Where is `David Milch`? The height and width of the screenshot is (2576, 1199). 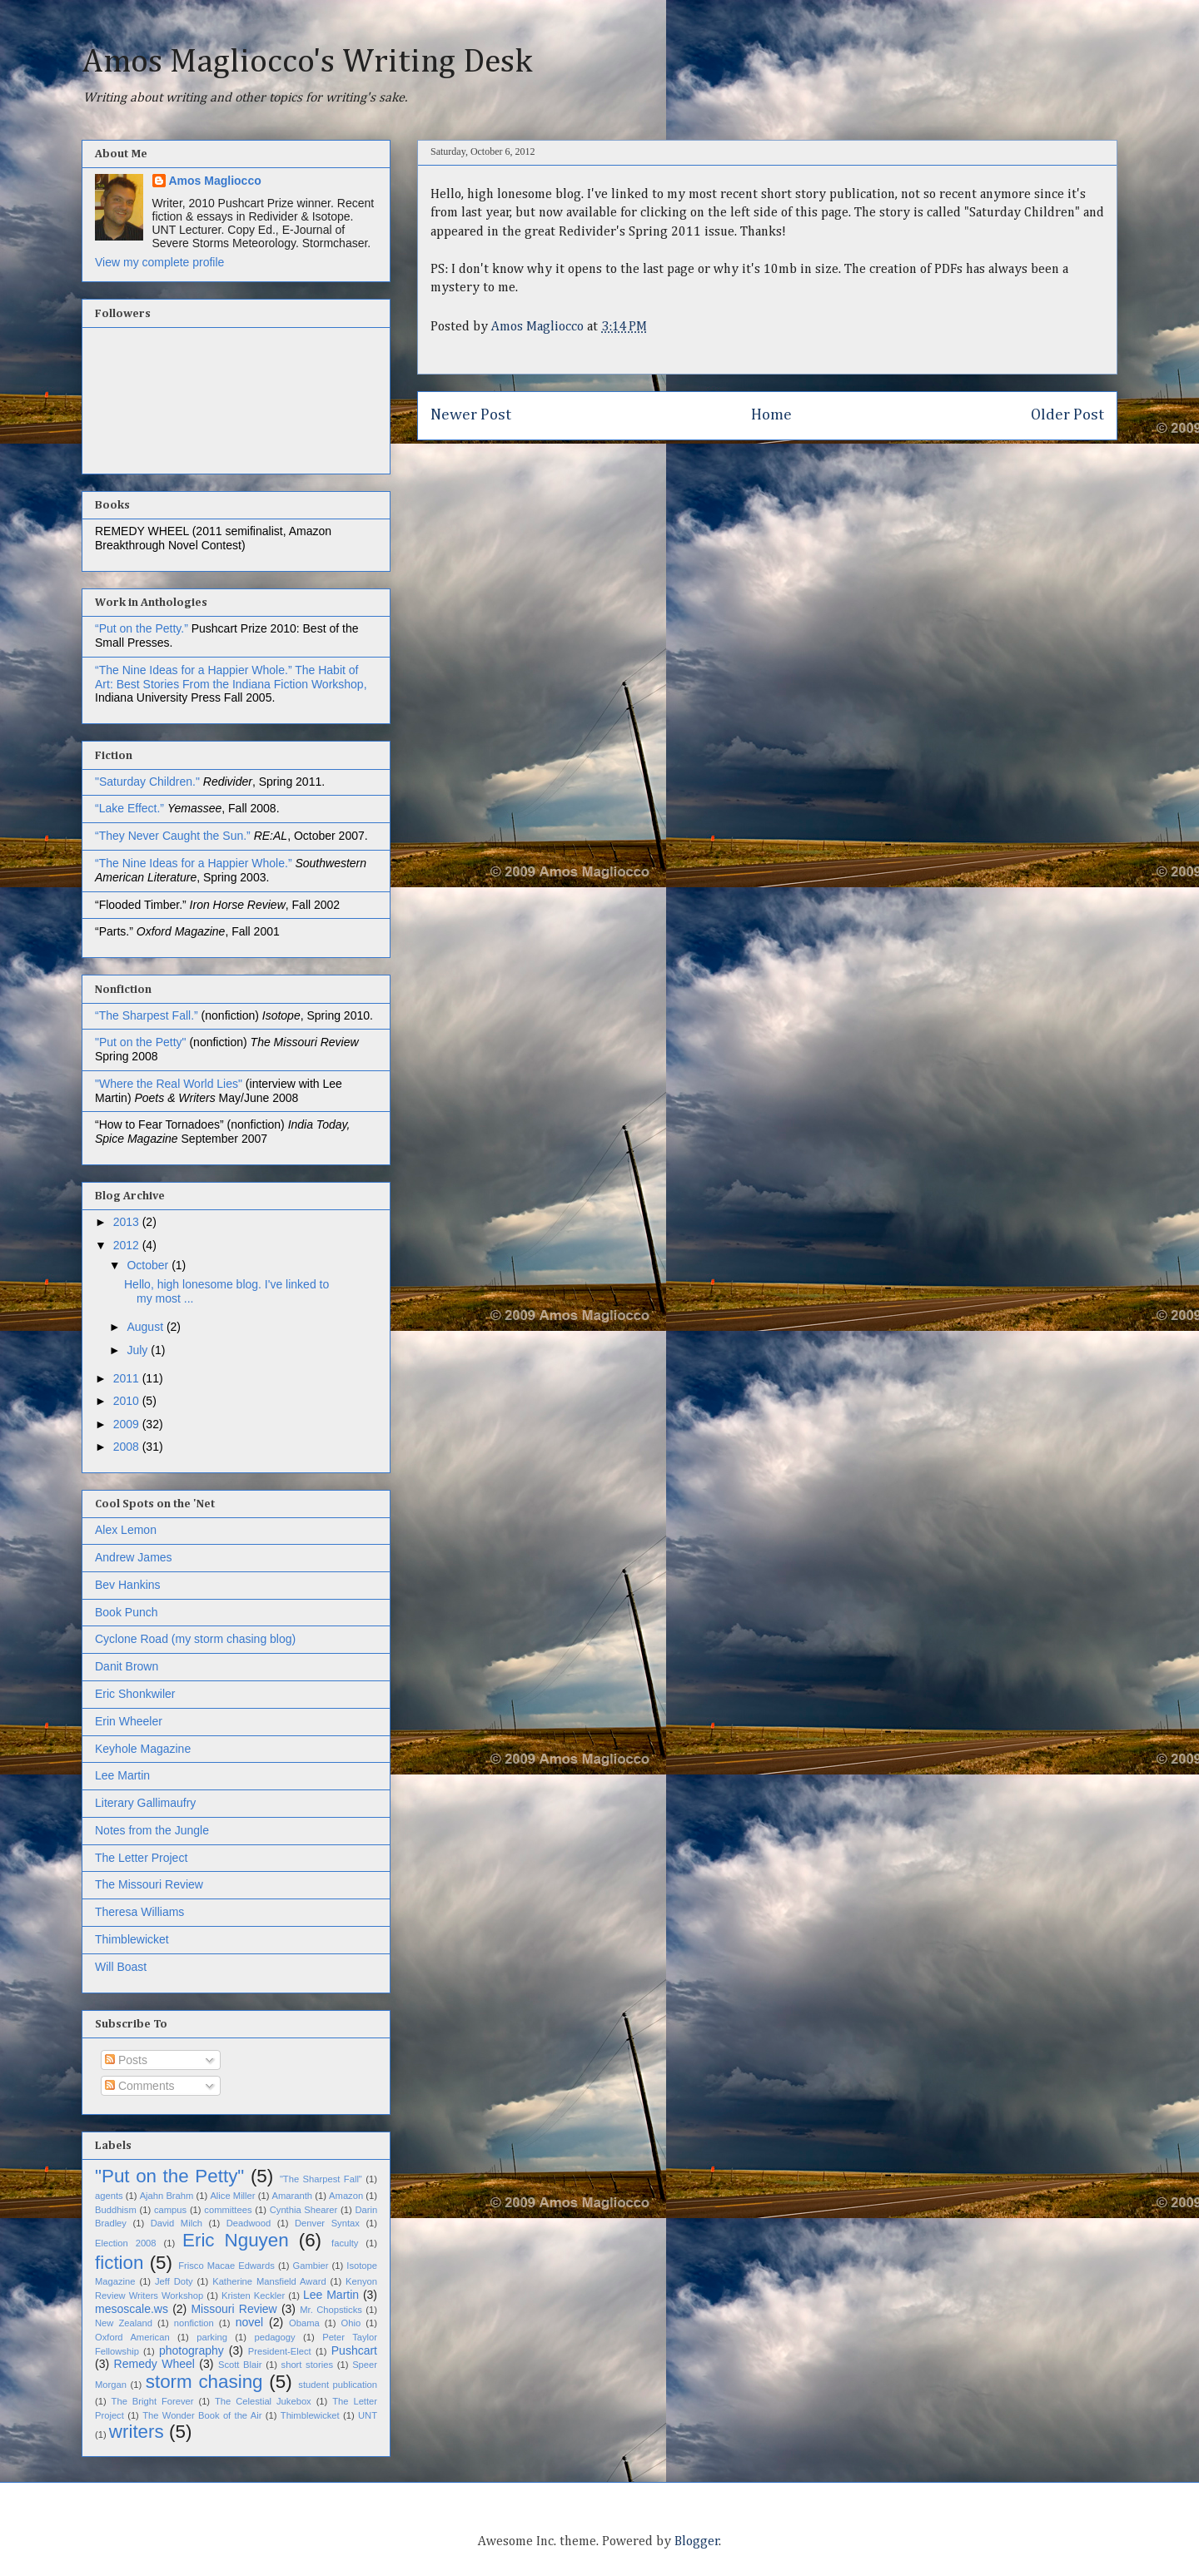 David Milch is located at coordinates (176, 2223).